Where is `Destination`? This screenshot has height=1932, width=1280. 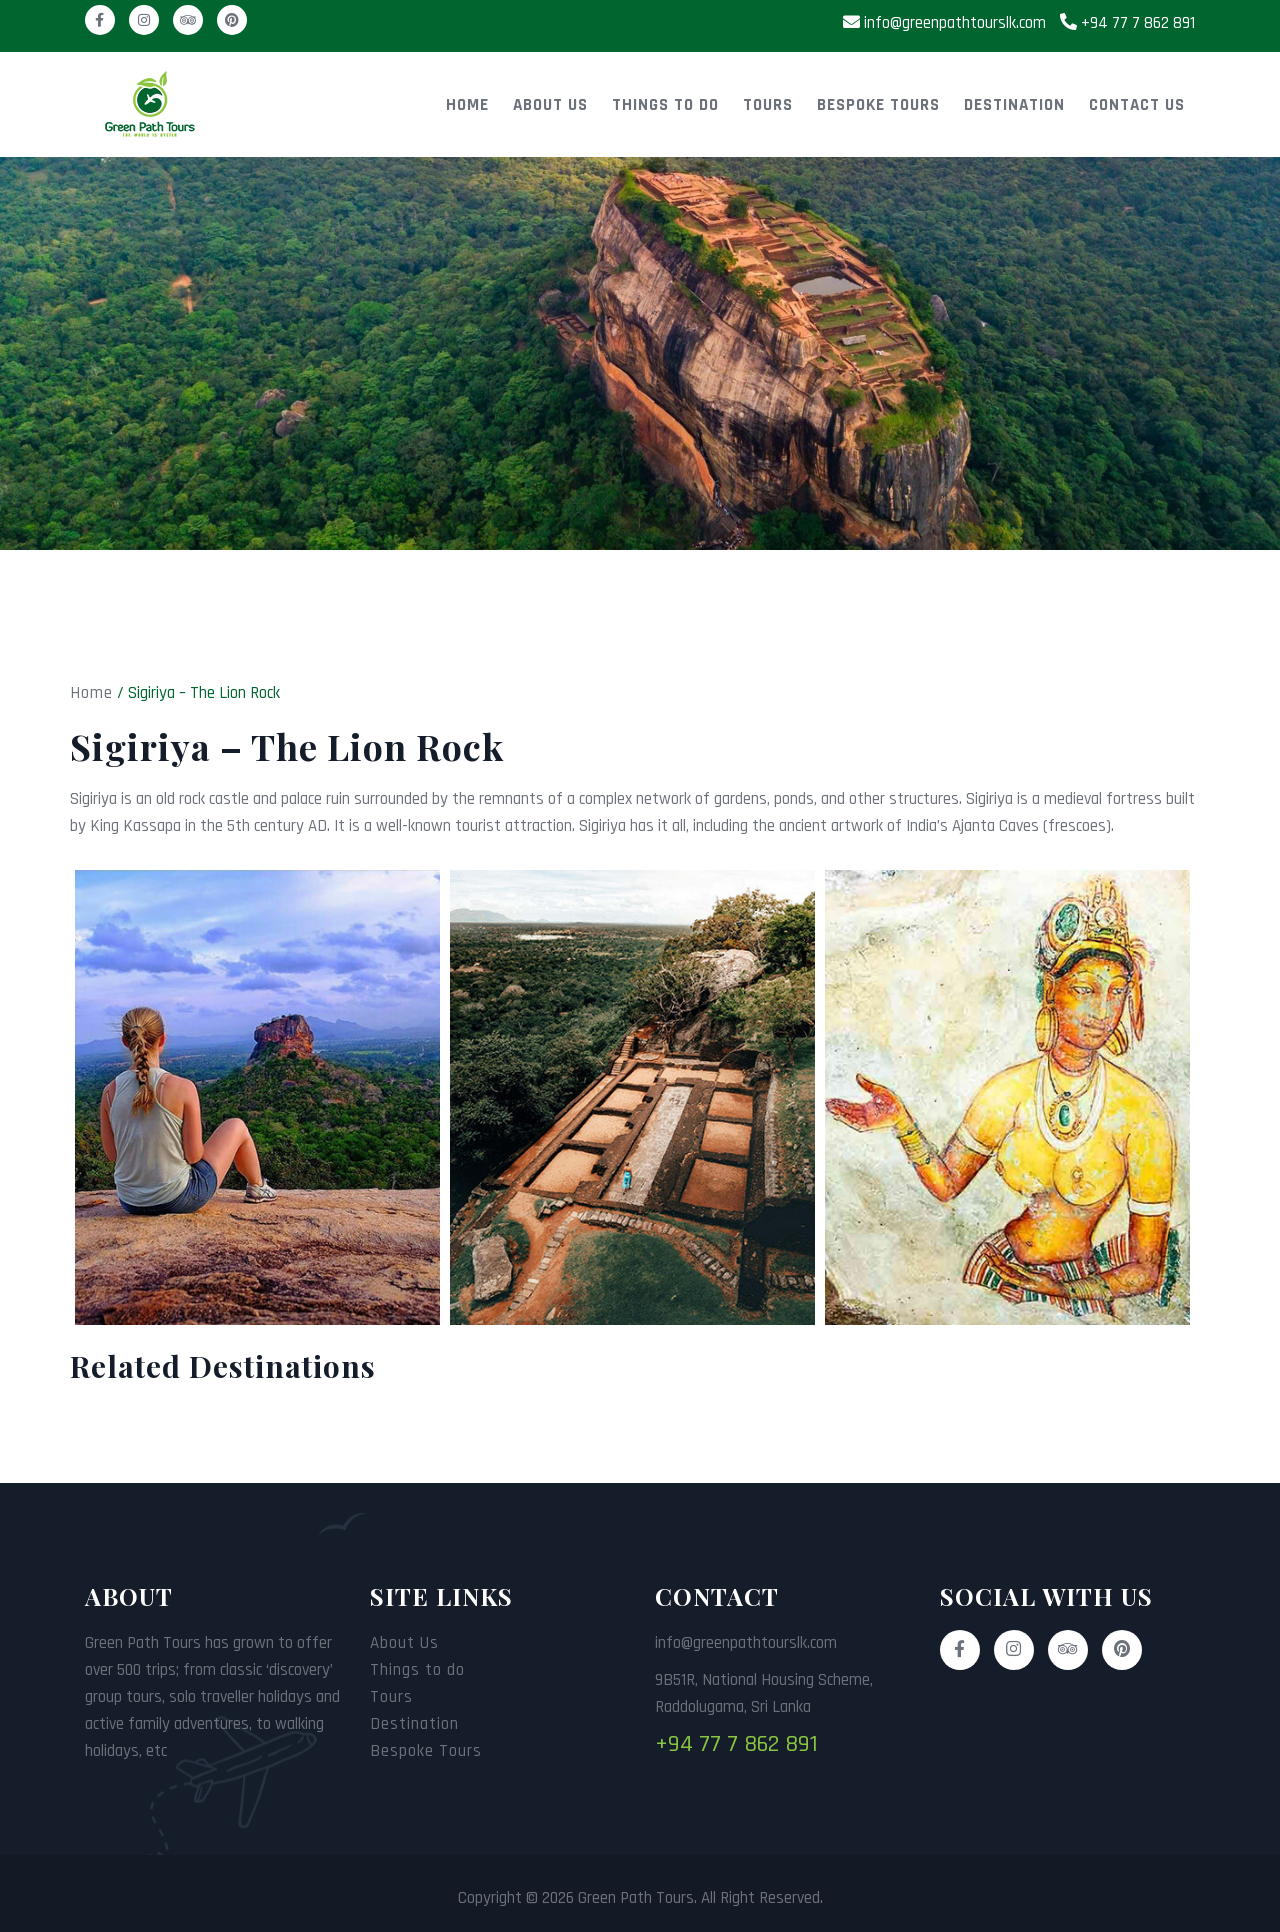
Destination is located at coordinates (1014, 105).